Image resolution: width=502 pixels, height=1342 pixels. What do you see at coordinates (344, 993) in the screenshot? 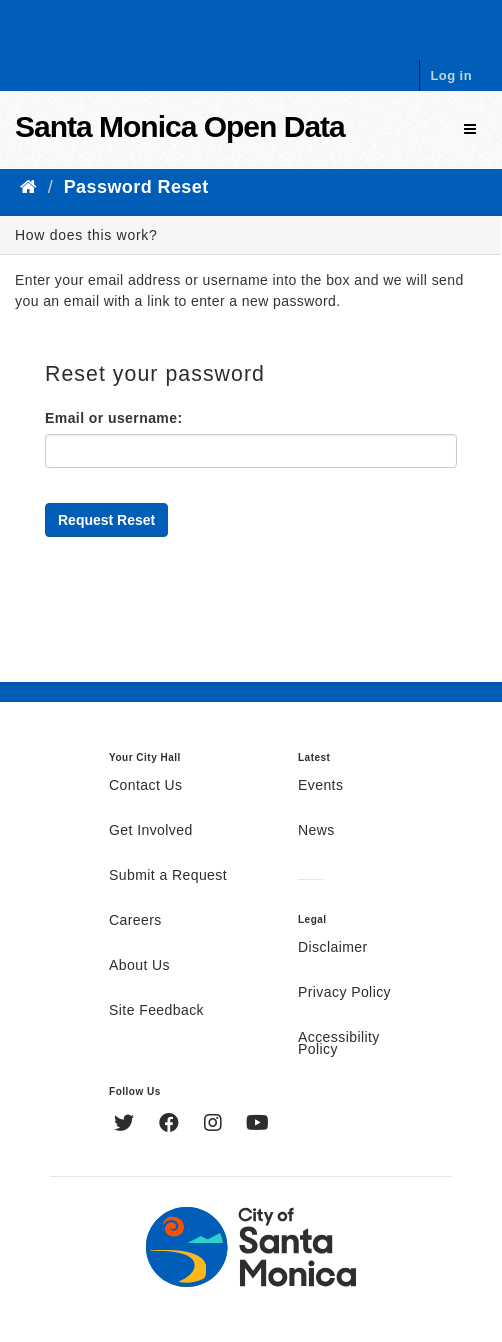
I see `Privacy Policy` at bounding box center [344, 993].